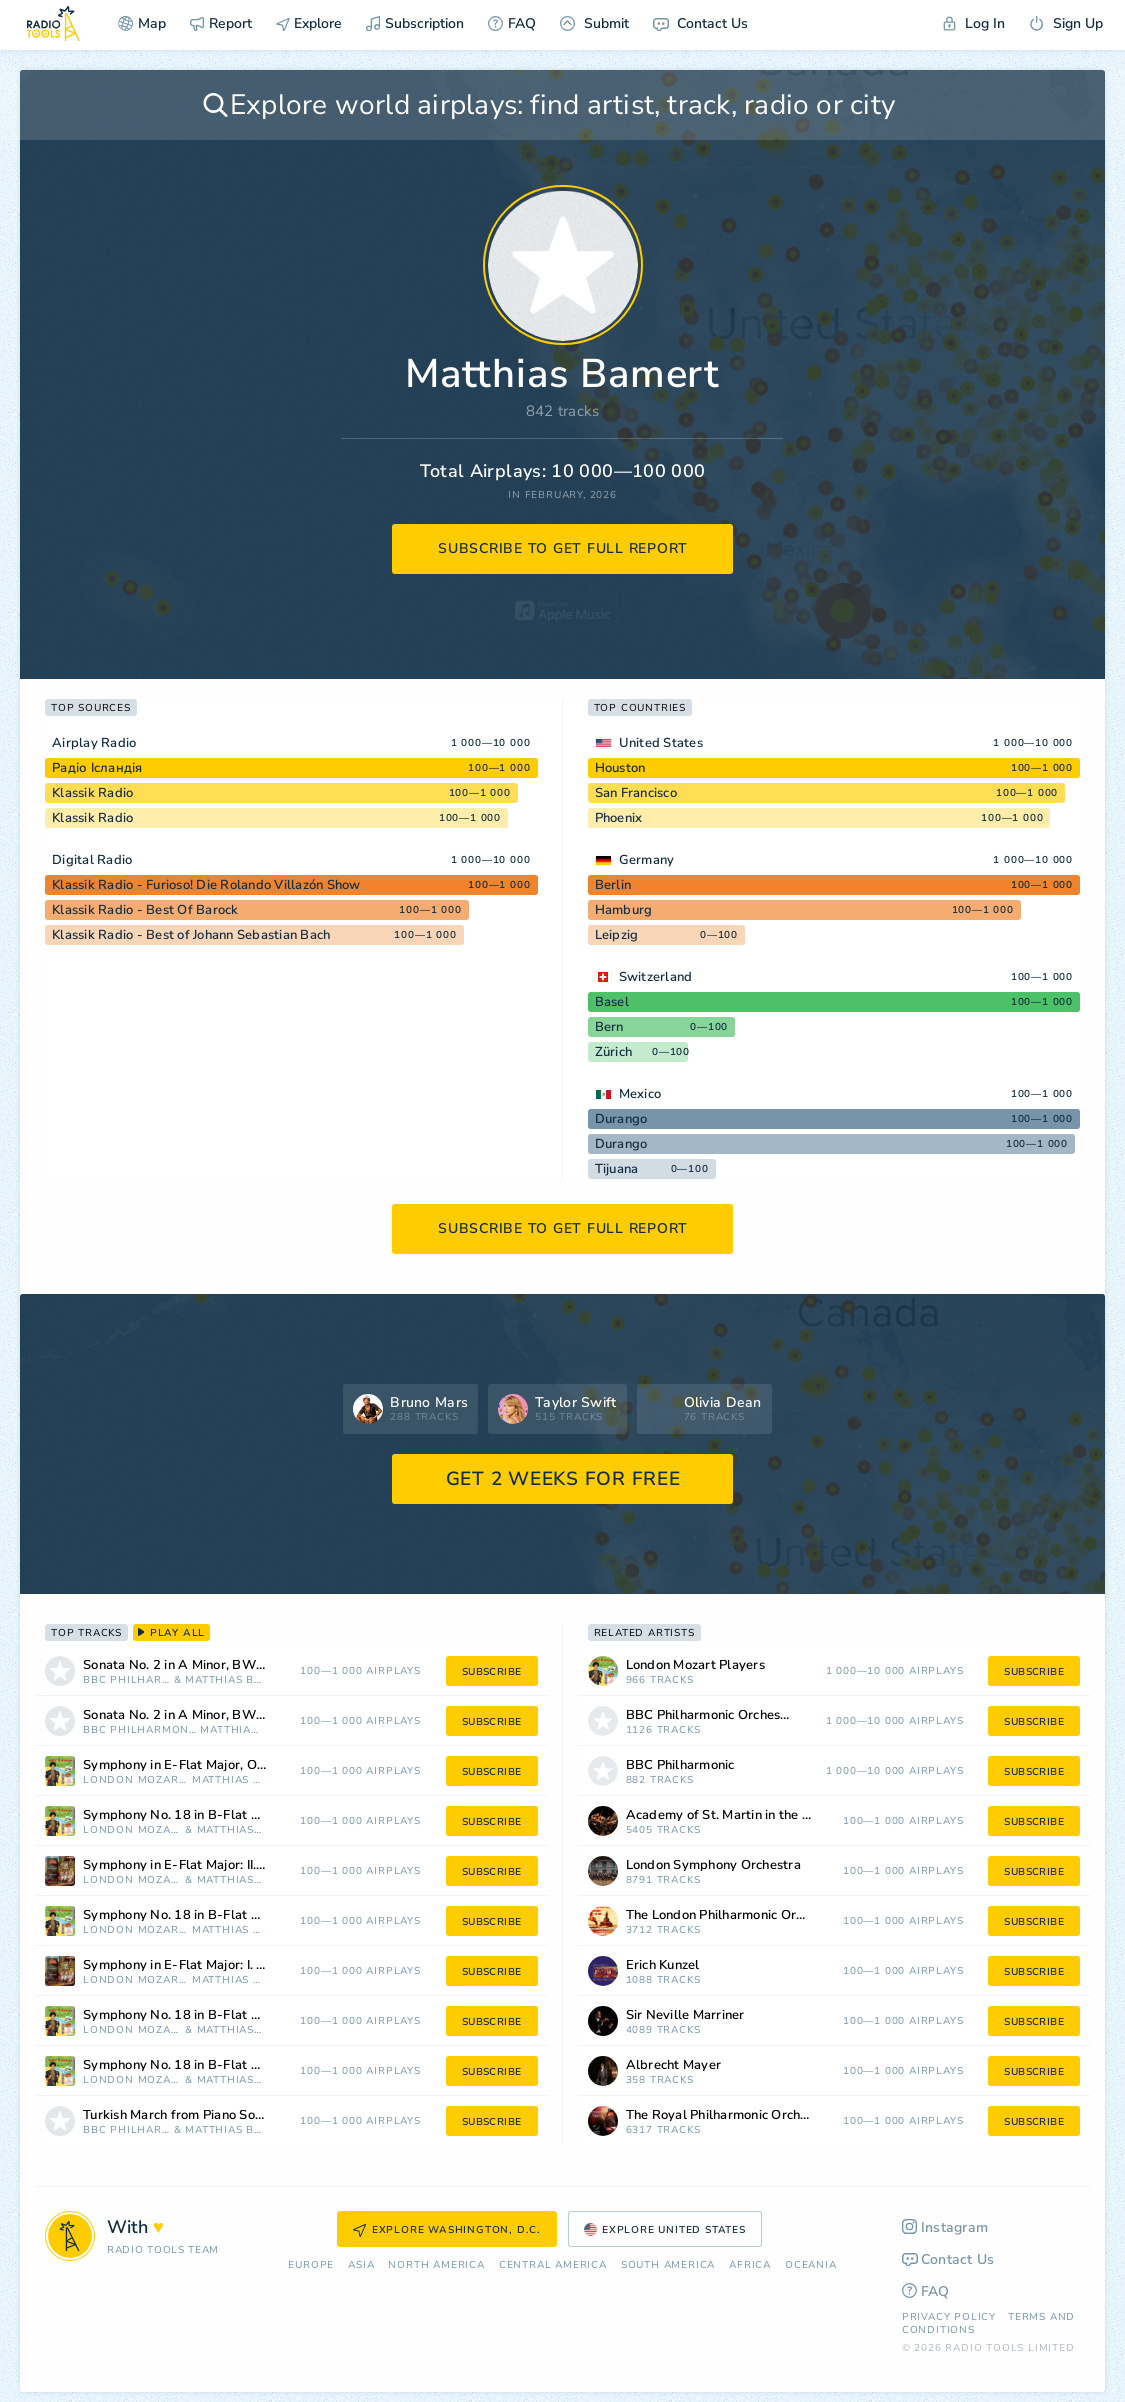 This screenshot has width=1125, height=2402. Describe the element at coordinates (700, 23) in the screenshot. I see `Contact Us` at that location.